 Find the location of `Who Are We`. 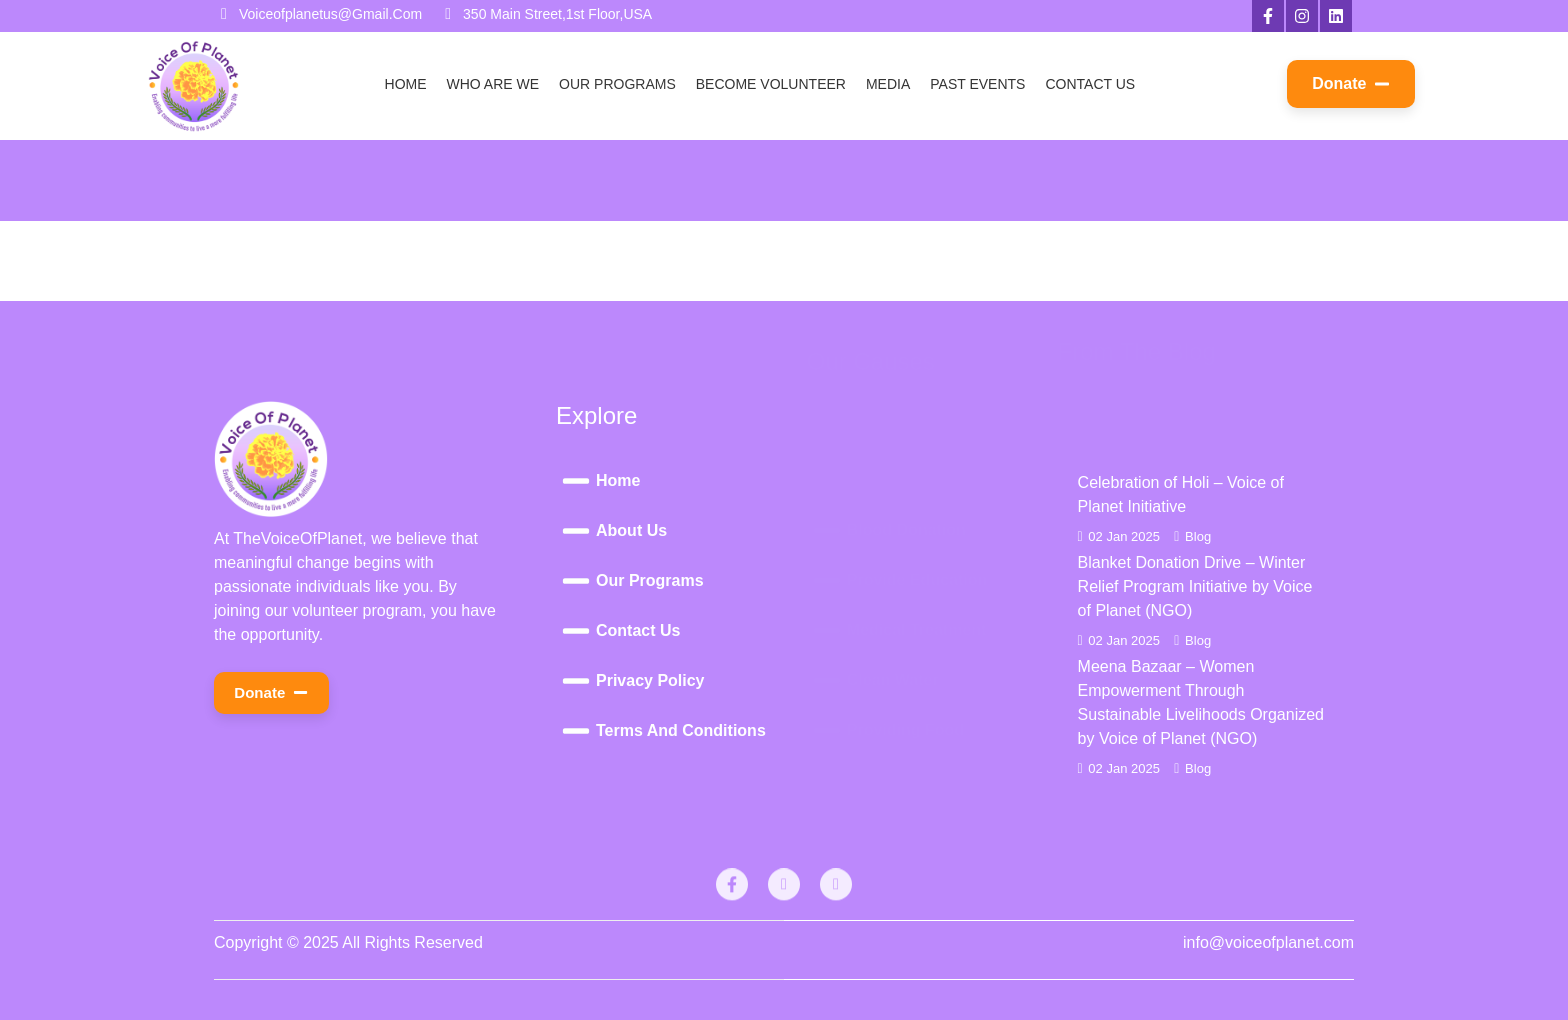

Who Are We is located at coordinates (493, 84).